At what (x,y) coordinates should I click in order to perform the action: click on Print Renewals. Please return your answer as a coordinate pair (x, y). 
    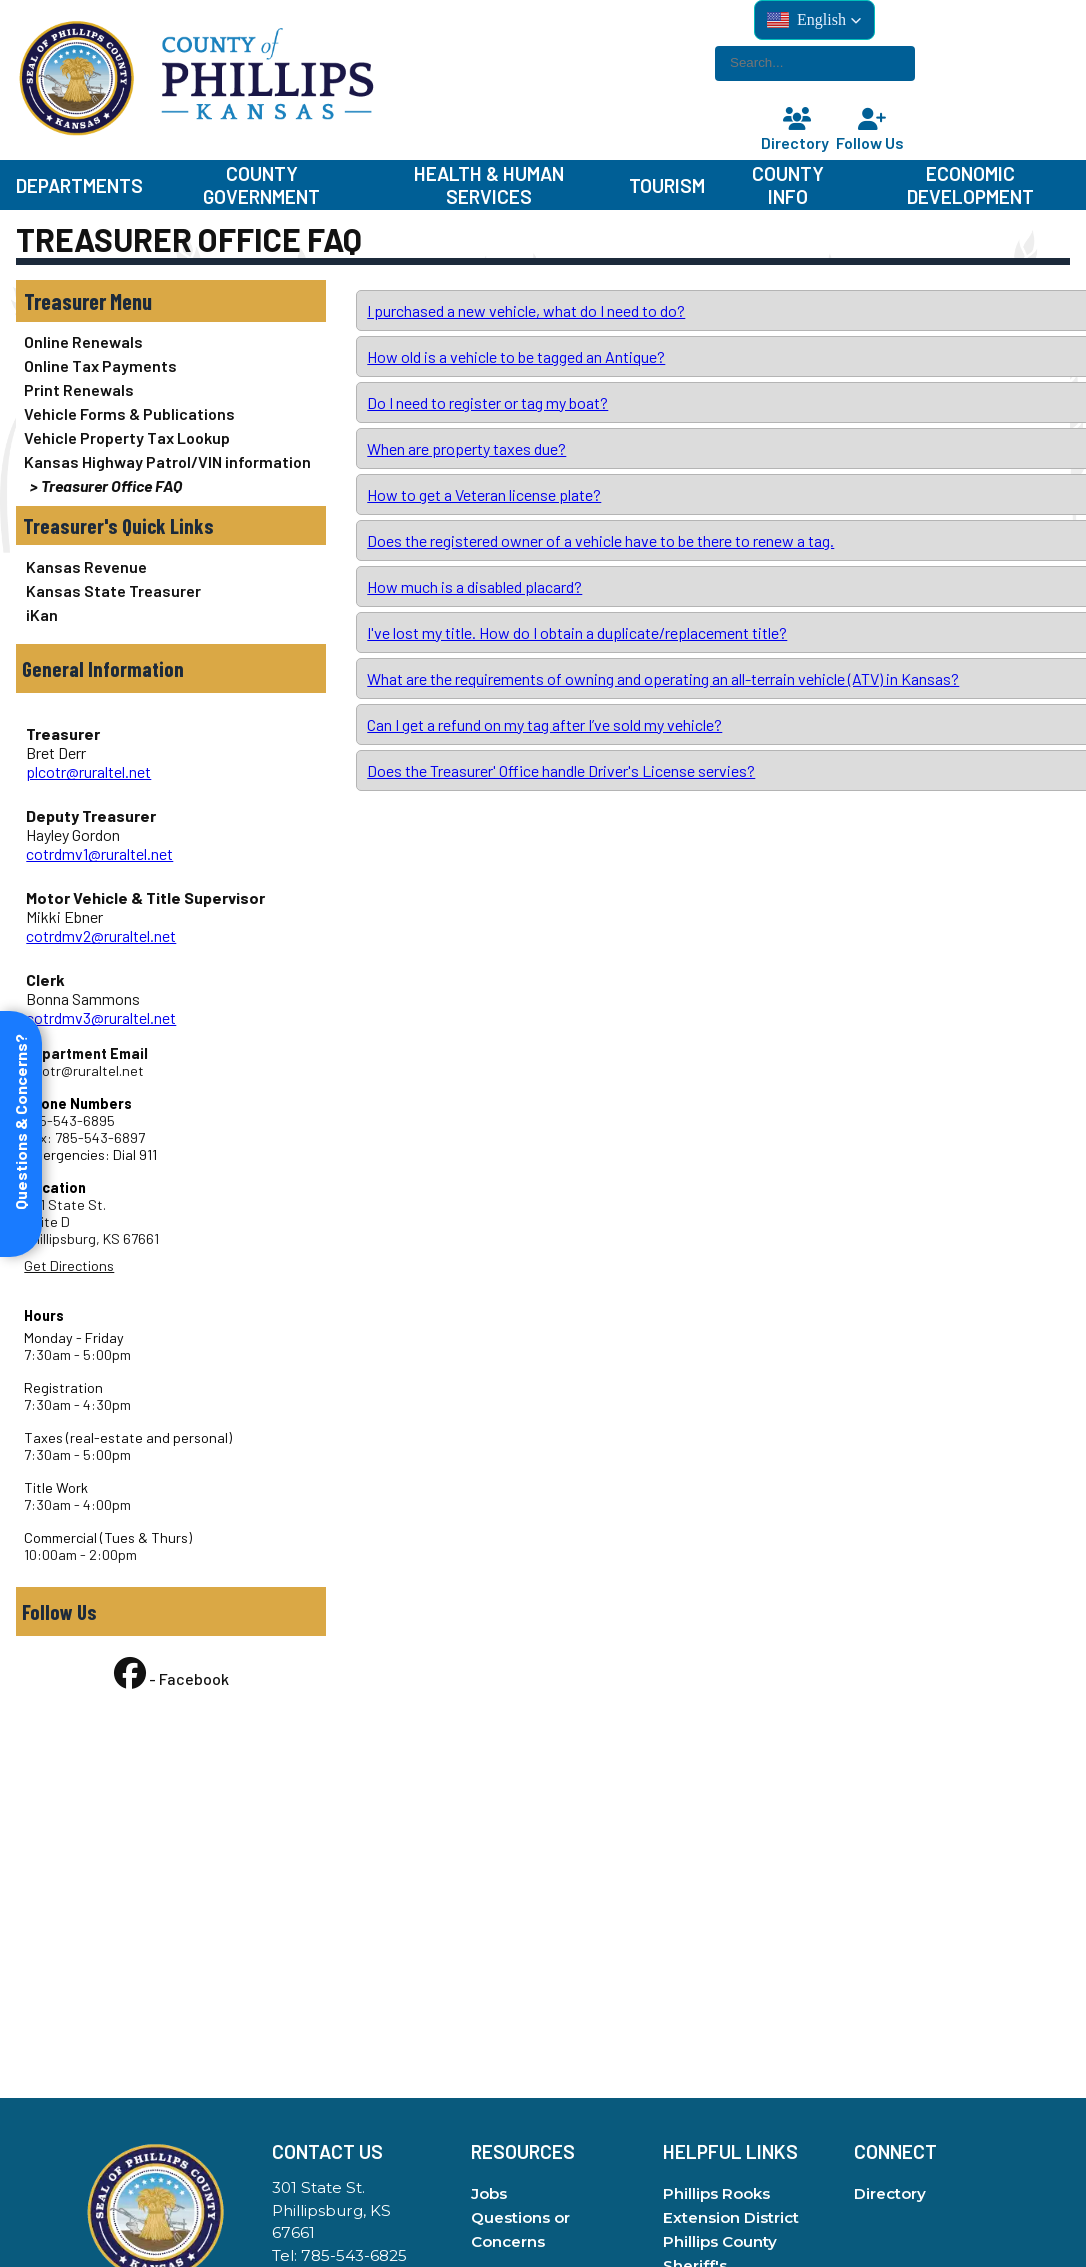
    Looking at the image, I should click on (79, 389).